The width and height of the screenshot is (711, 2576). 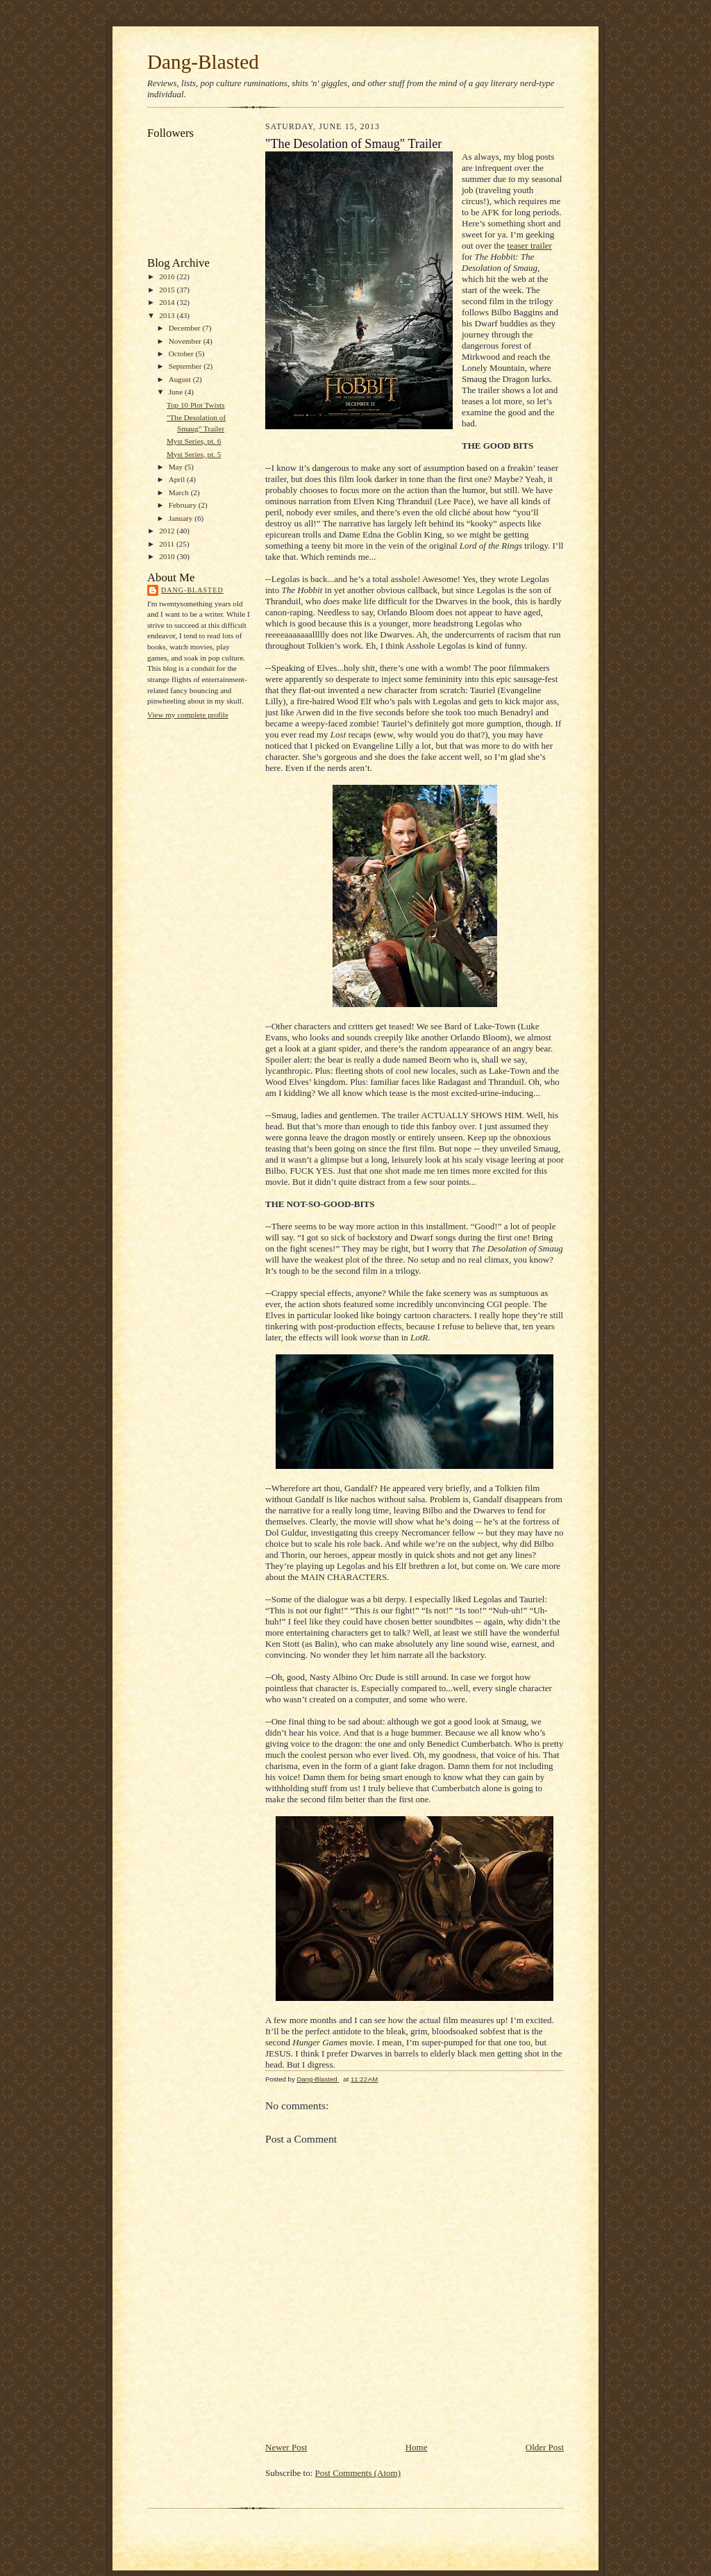 I want to click on Dang-Blasted, so click(x=203, y=62).